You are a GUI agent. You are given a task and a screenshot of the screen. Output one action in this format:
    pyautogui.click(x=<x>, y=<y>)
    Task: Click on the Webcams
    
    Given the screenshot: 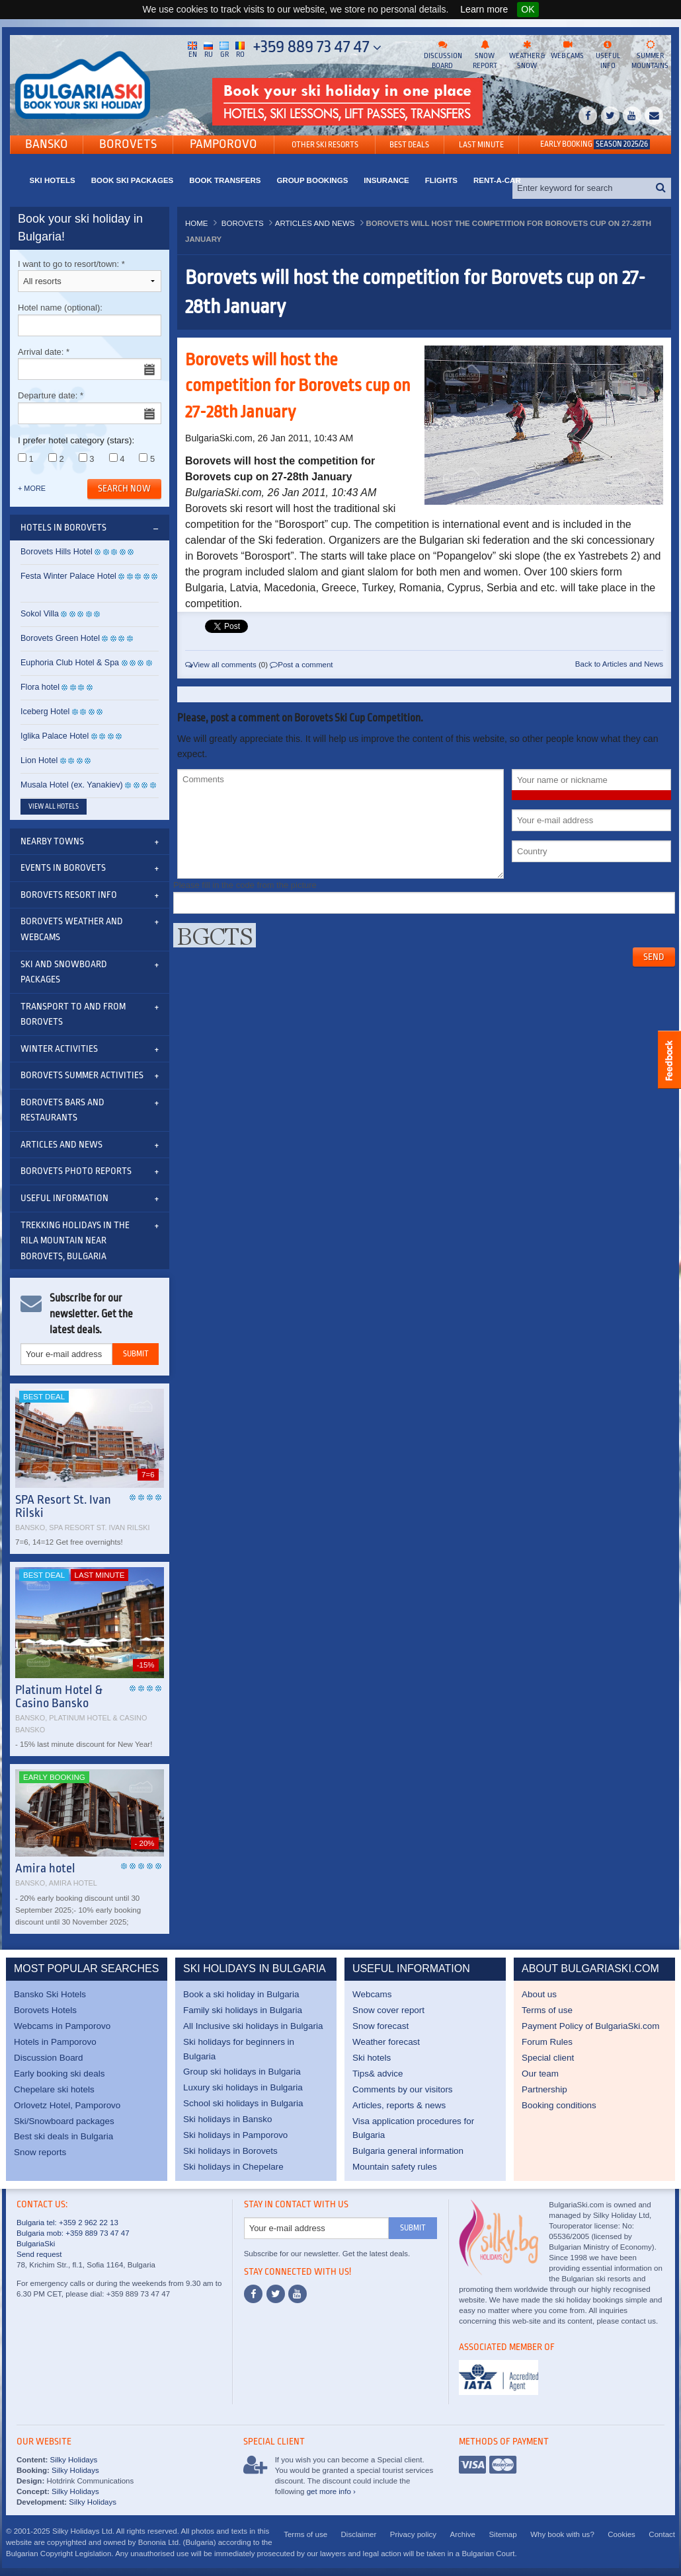 What is the action you would take?
    pyautogui.click(x=372, y=1994)
    